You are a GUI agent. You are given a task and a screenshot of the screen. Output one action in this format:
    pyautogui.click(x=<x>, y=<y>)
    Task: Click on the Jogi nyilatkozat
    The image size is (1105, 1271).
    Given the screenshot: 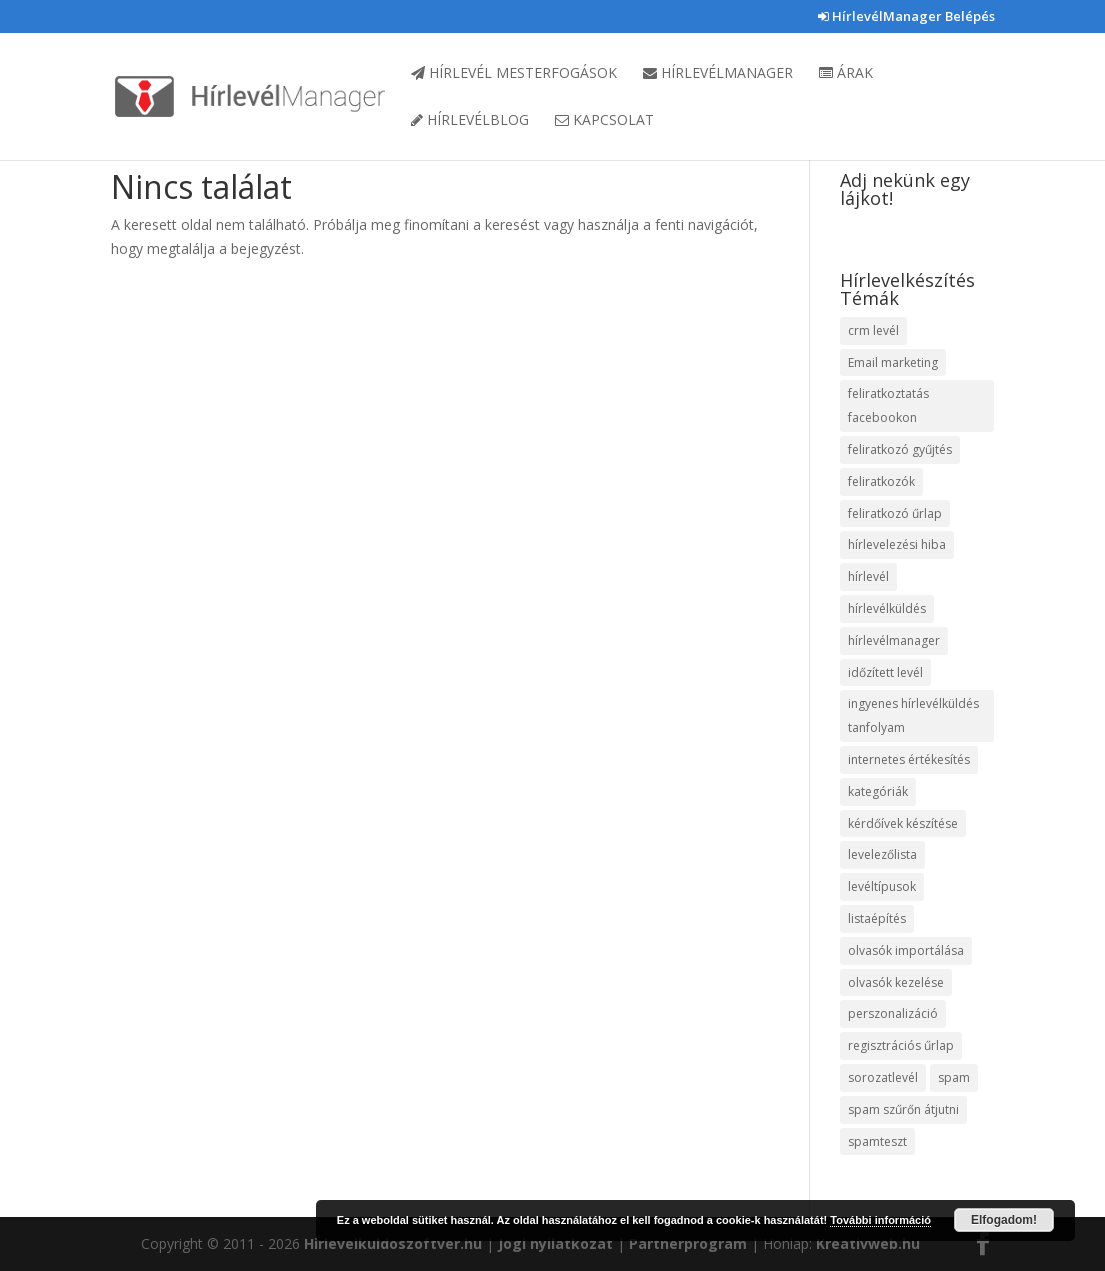 What is the action you would take?
    pyautogui.click(x=555, y=1243)
    